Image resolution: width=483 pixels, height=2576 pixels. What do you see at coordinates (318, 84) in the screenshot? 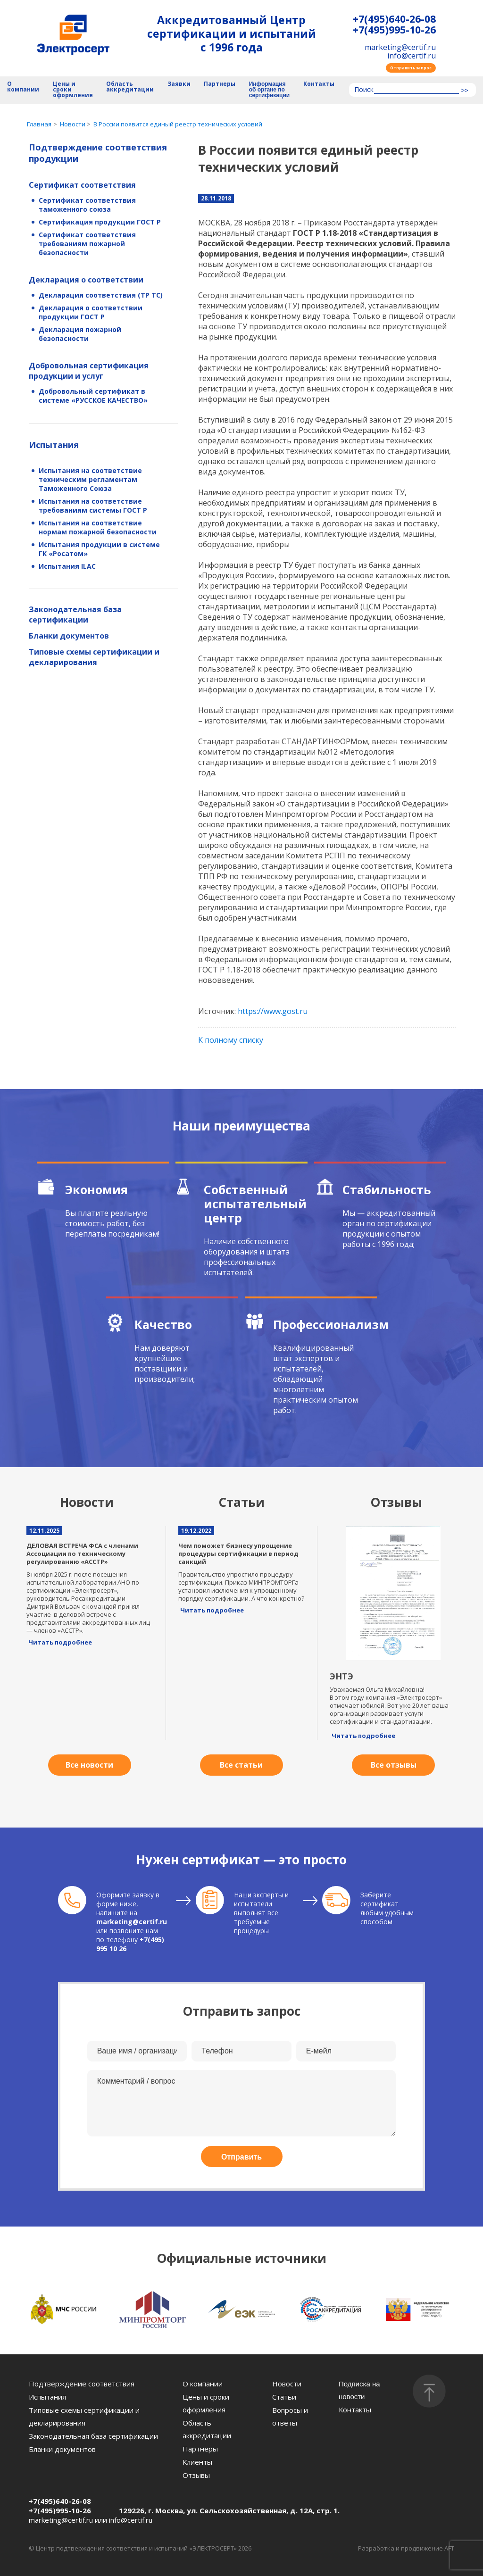
I see `Контакты` at bounding box center [318, 84].